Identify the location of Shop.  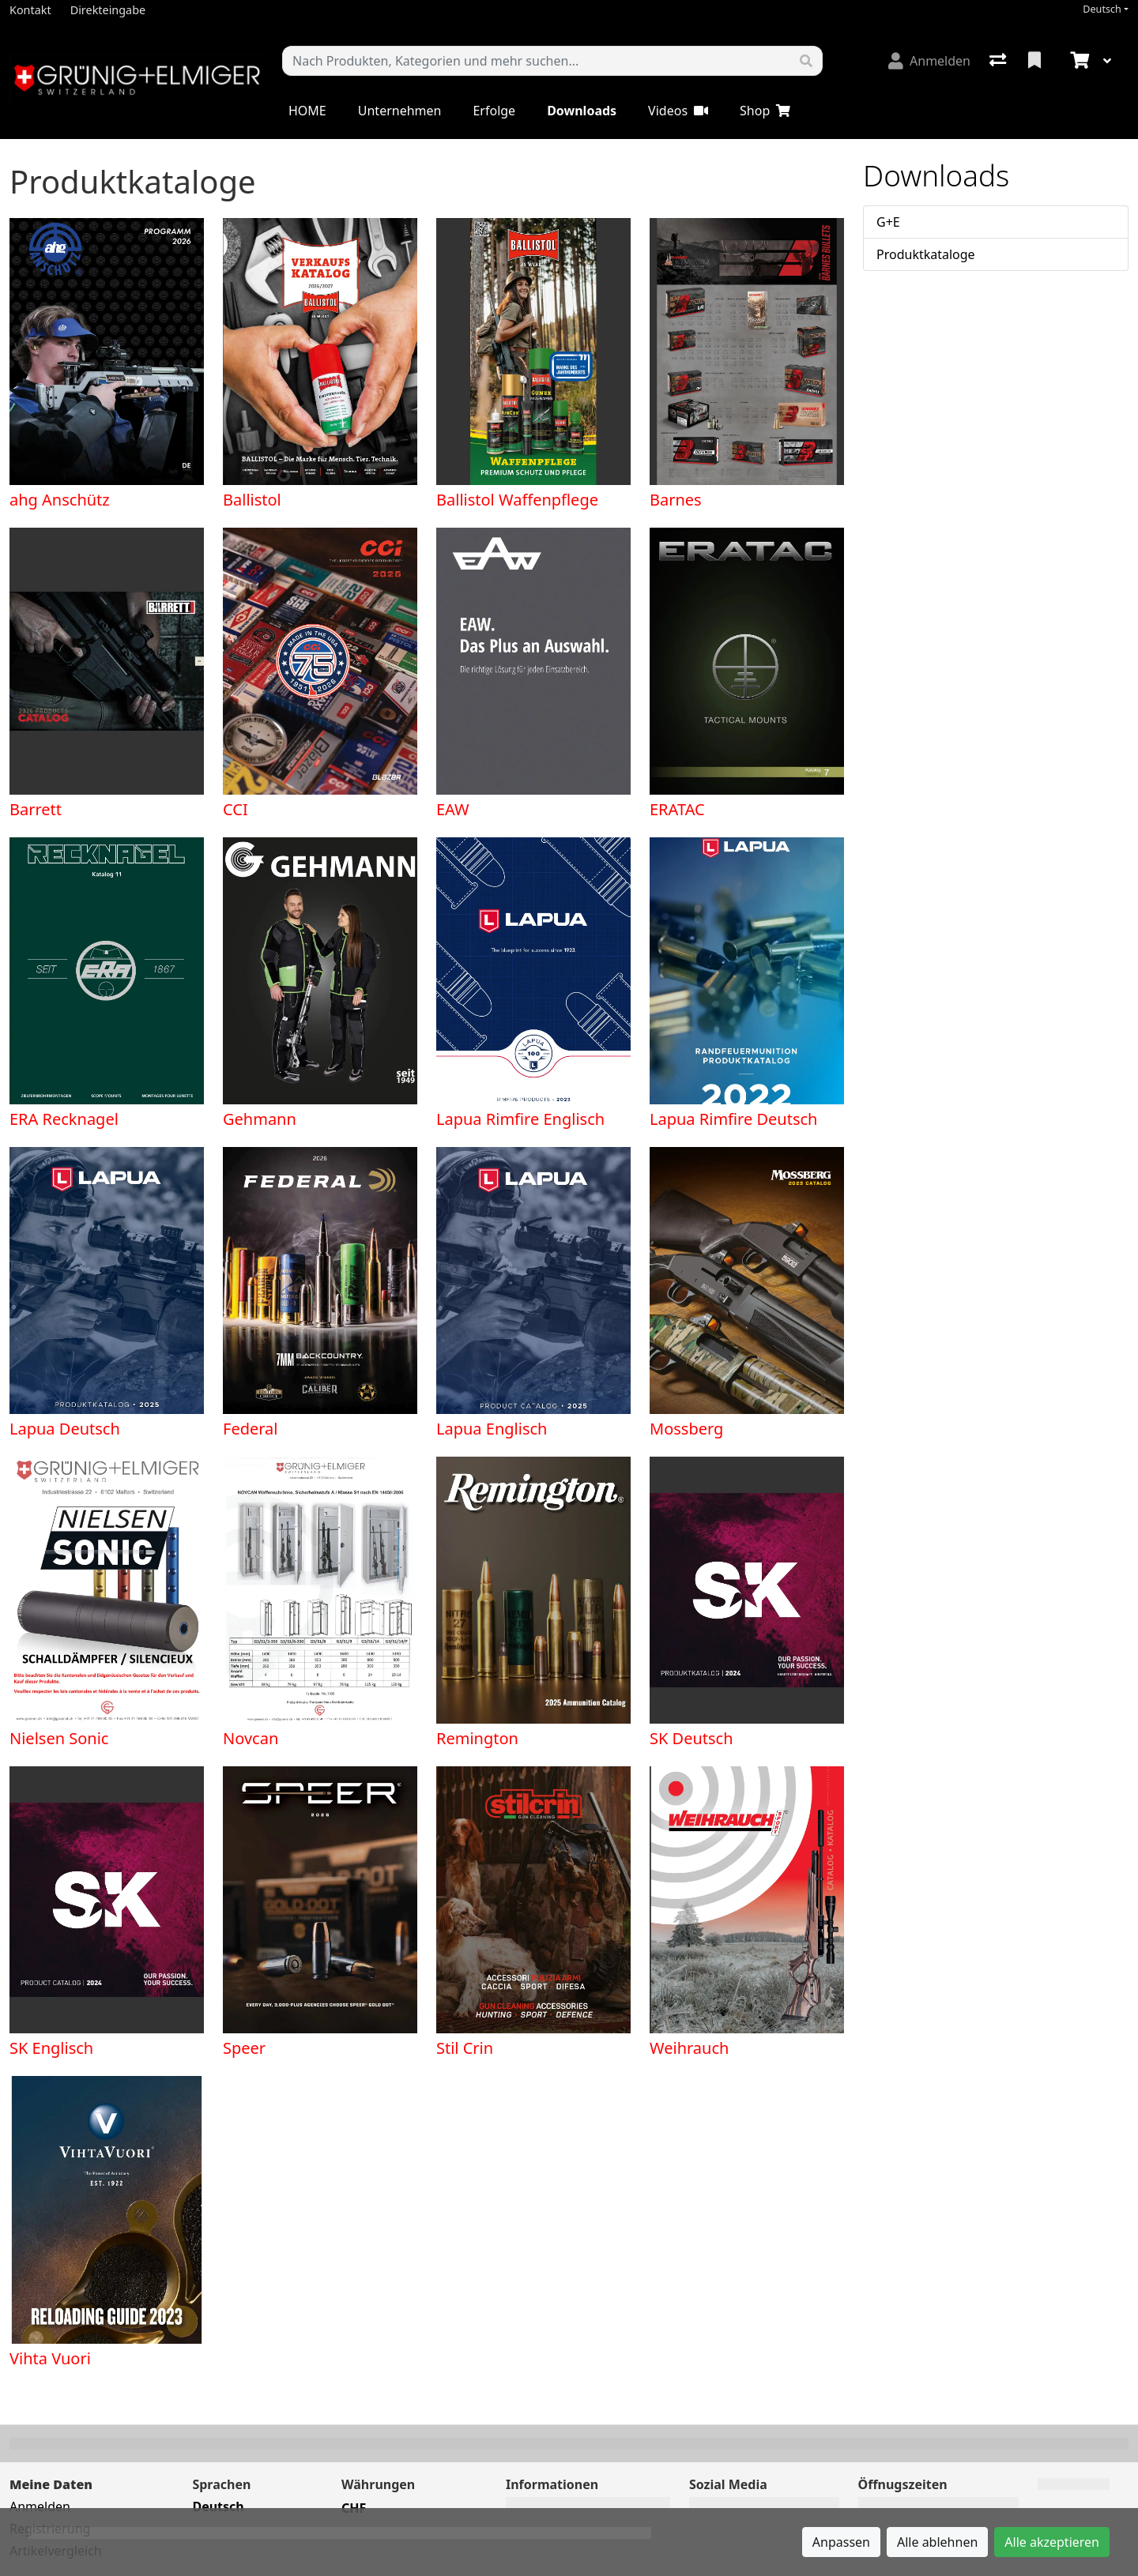
(765, 110).